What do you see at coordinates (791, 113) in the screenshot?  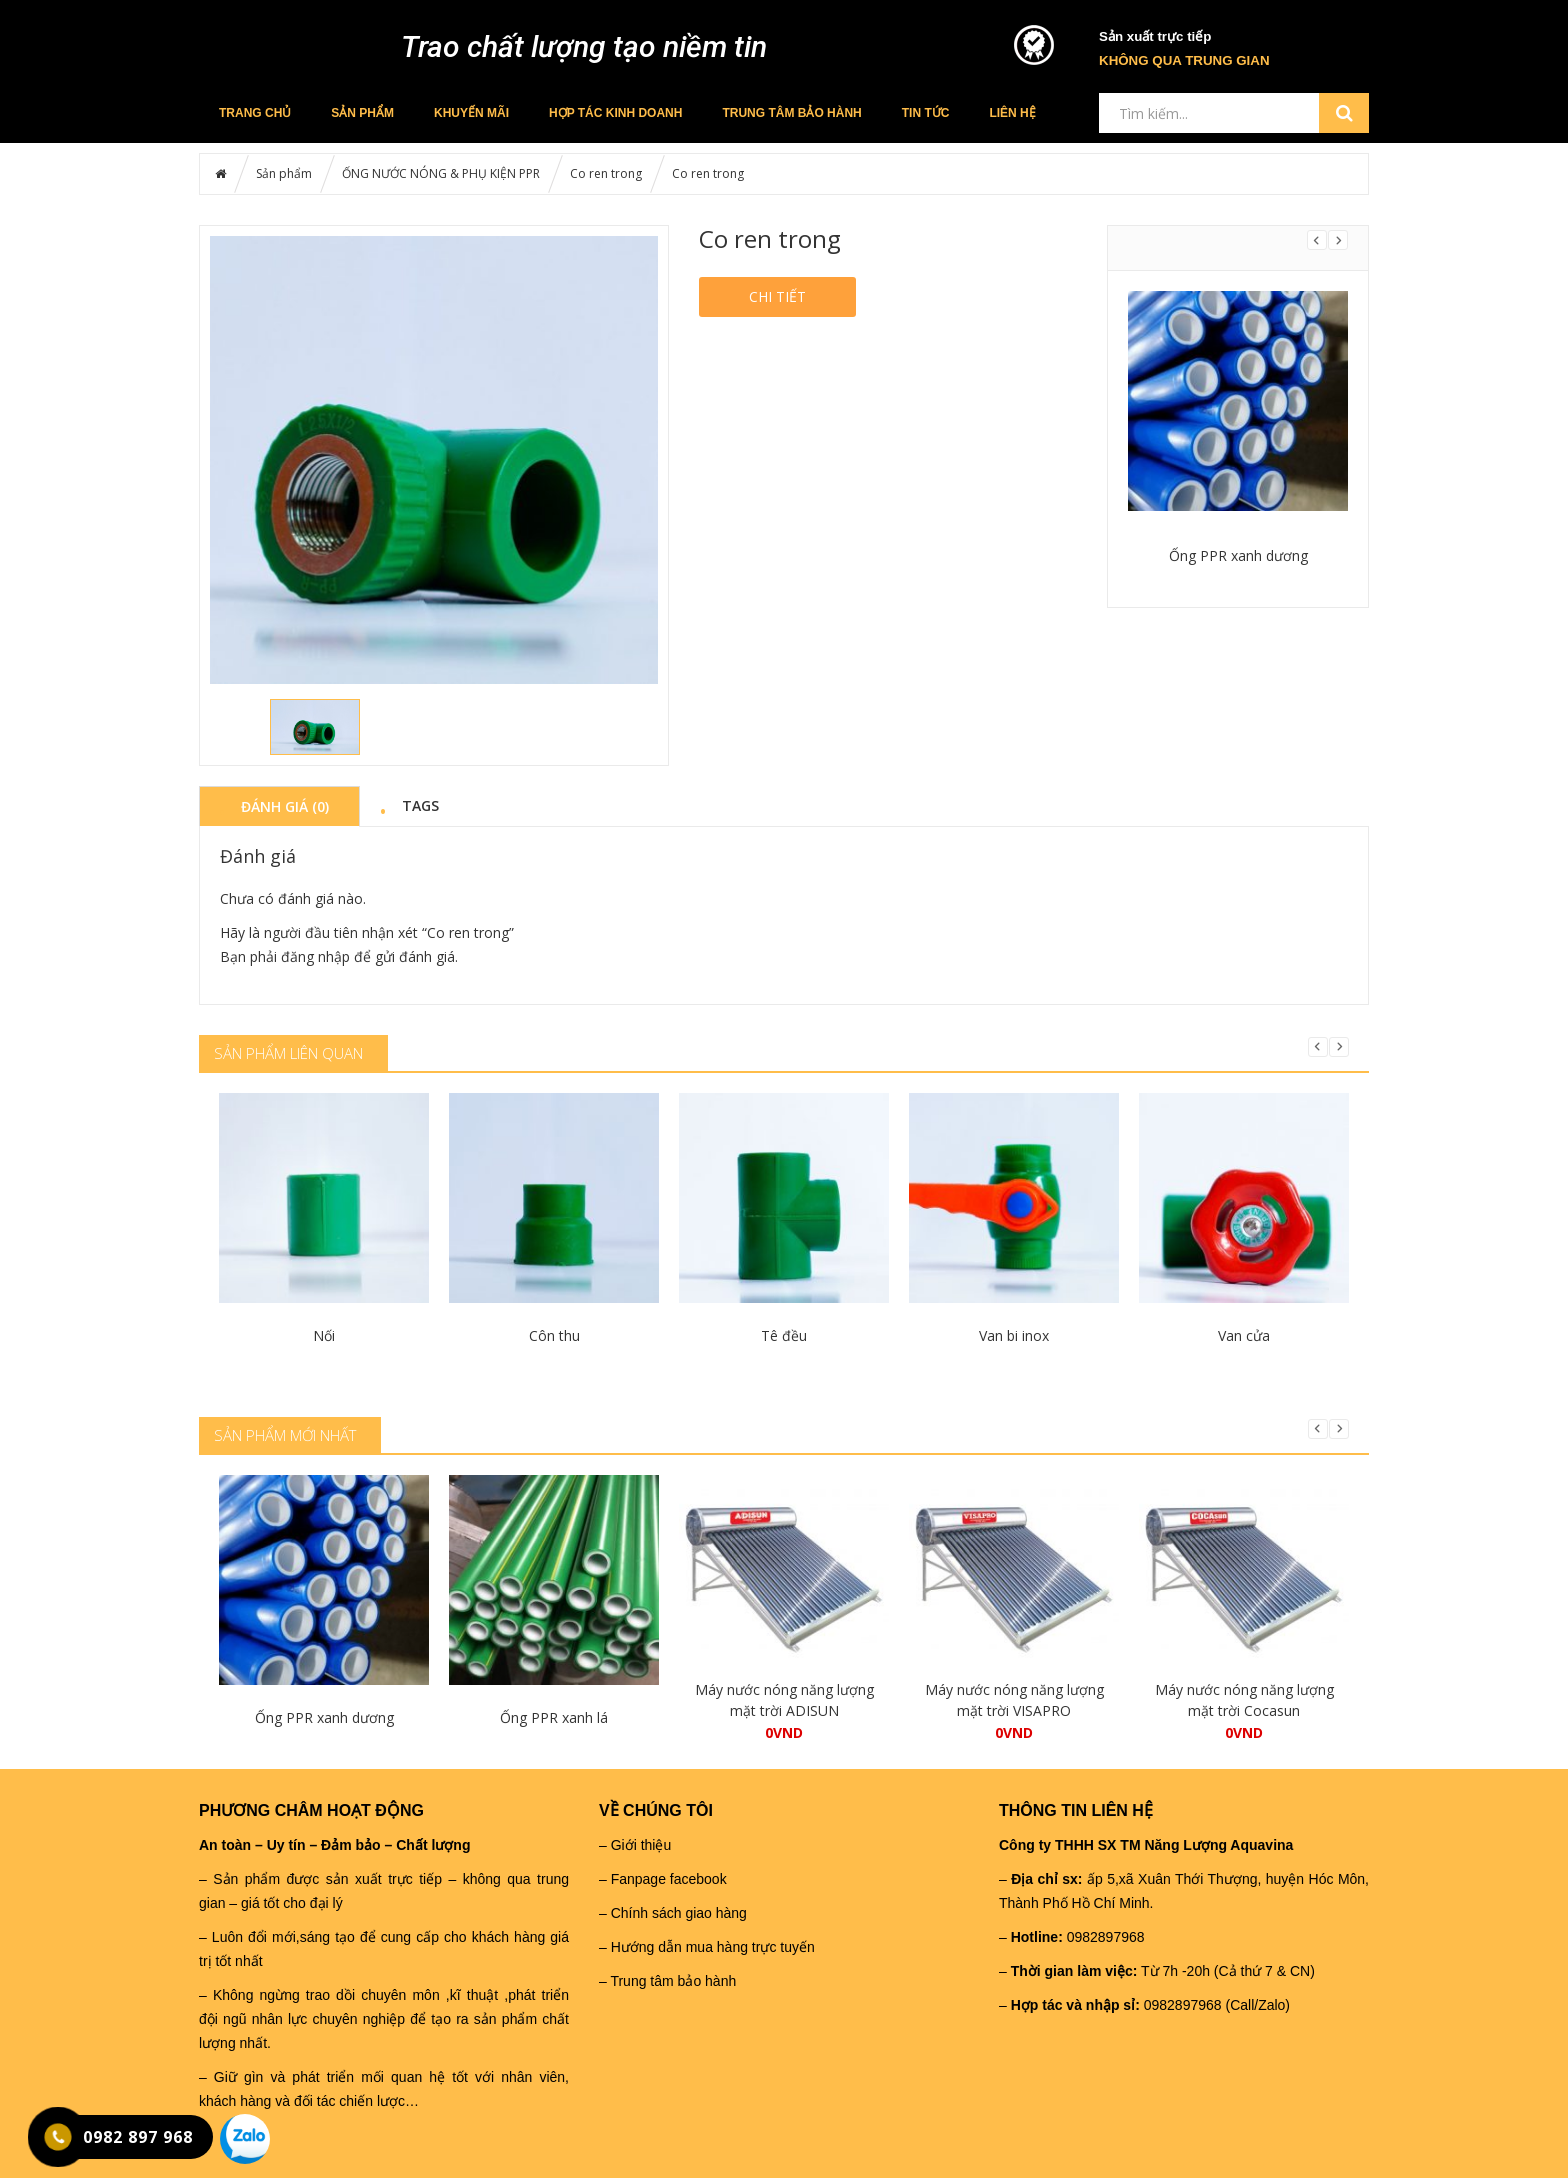 I see `Trung tâm bảo hành` at bounding box center [791, 113].